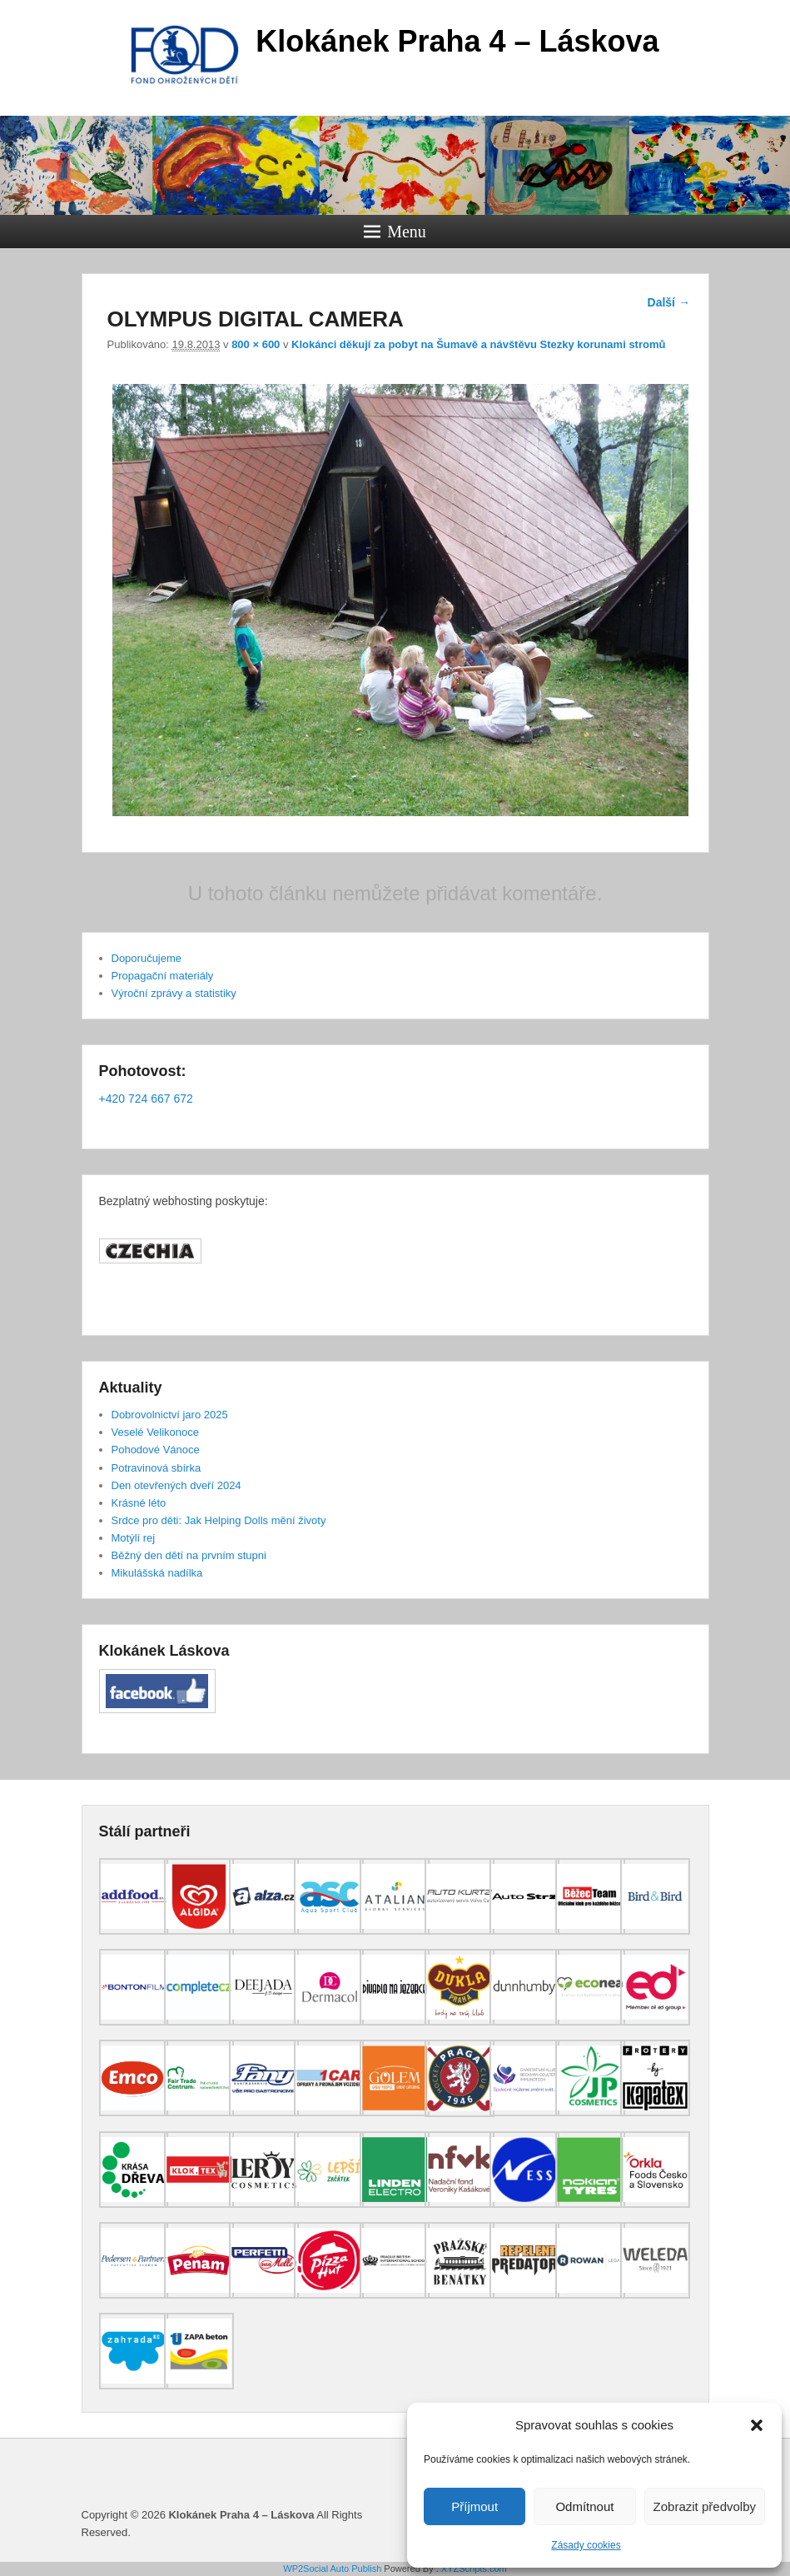  What do you see at coordinates (157, 1573) in the screenshot?
I see `Mikulášská nadílka` at bounding box center [157, 1573].